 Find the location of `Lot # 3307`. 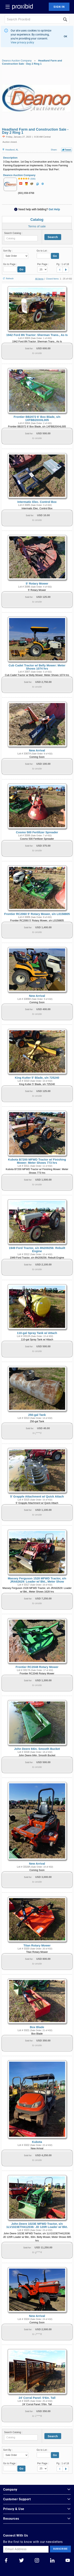

Lot # 3307 is located at coordinates (24, 671).